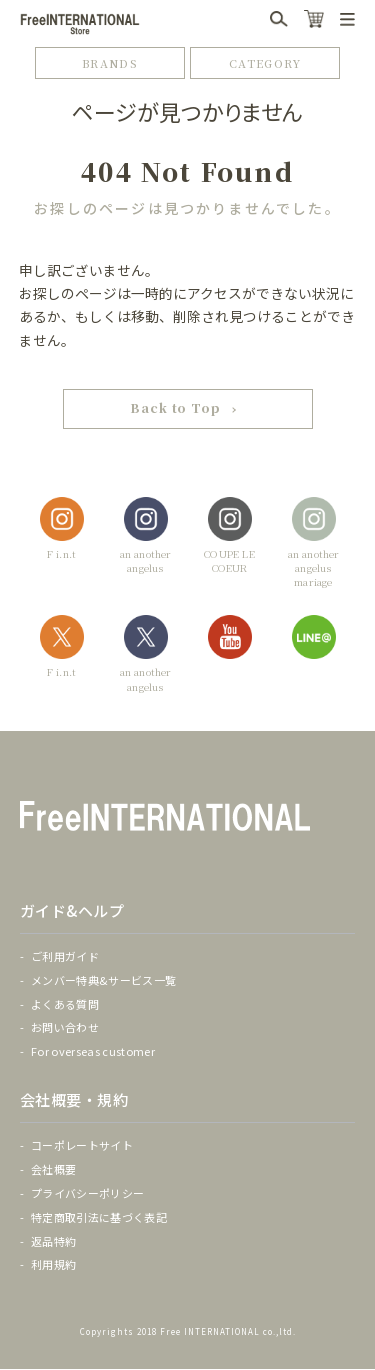 This screenshot has width=375, height=1370. I want to click on メンバー特典&サービス一覧, so click(103, 981).